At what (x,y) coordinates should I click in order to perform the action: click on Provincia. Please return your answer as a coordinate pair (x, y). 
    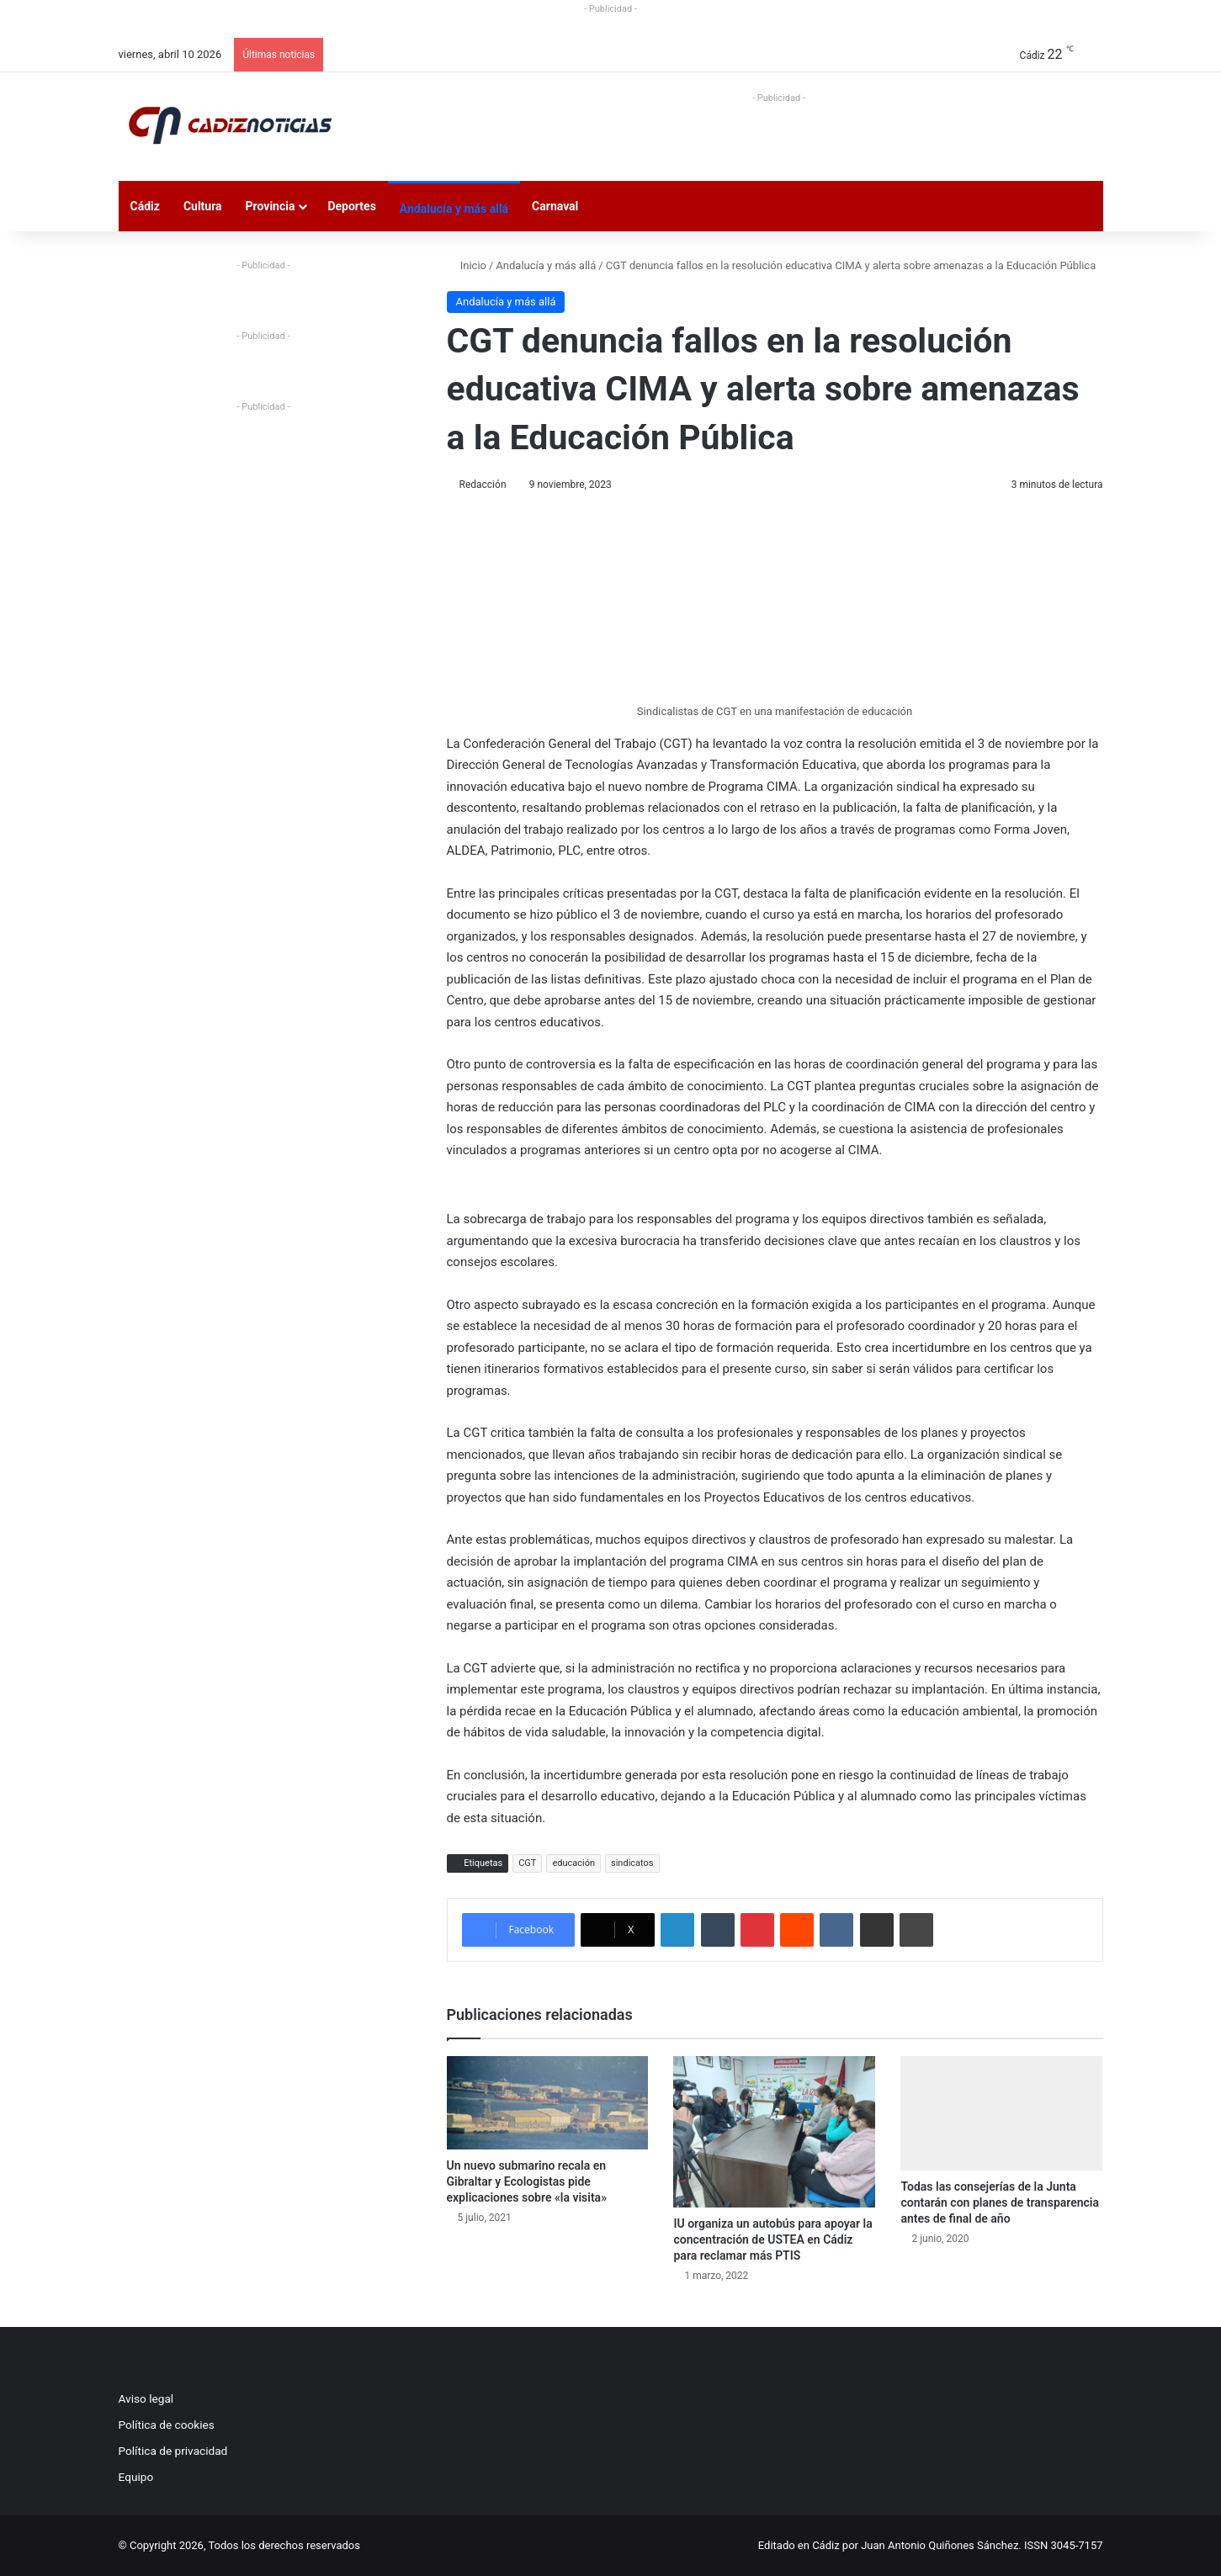
    Looking at the image, I should click on (270, 206).